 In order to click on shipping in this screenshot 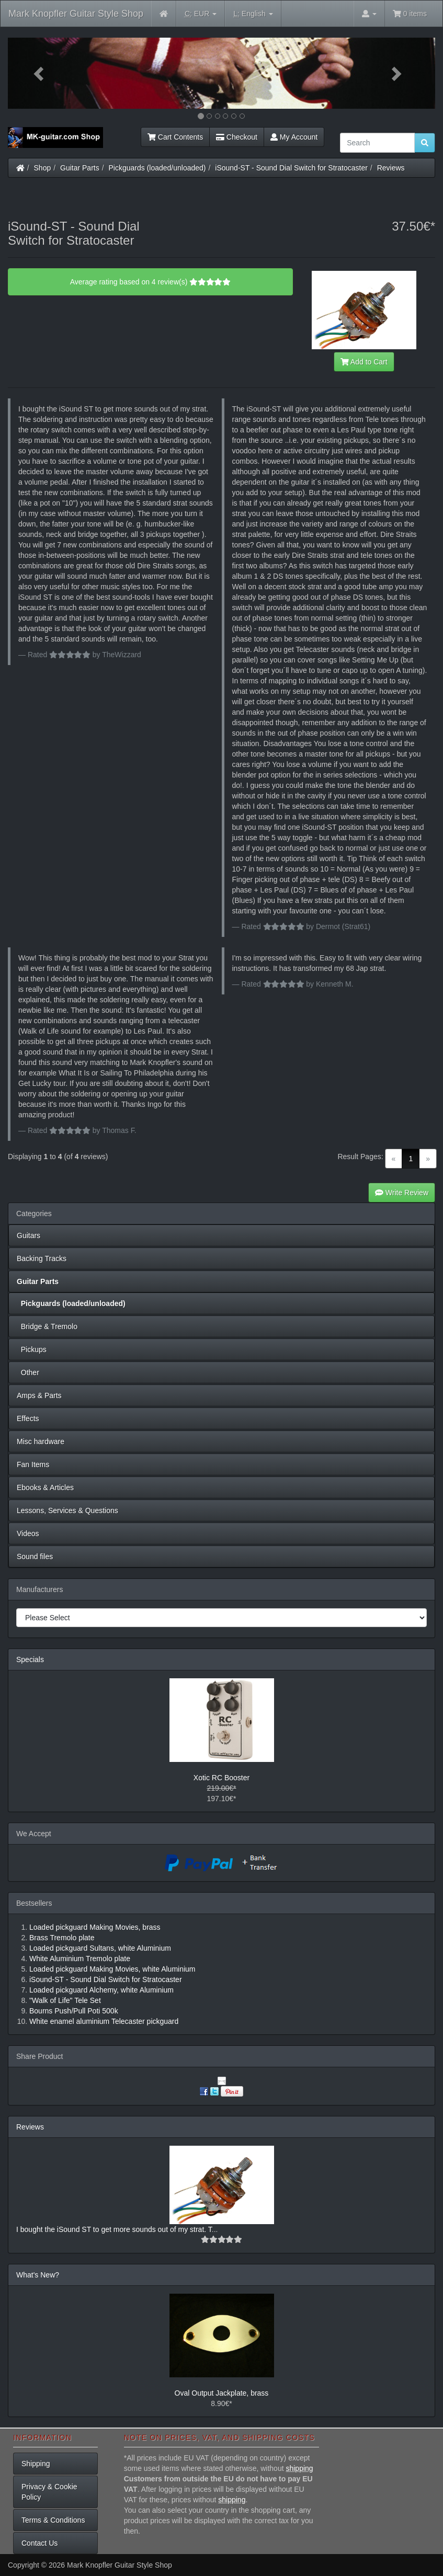, I will do `click(299, 2468)`.